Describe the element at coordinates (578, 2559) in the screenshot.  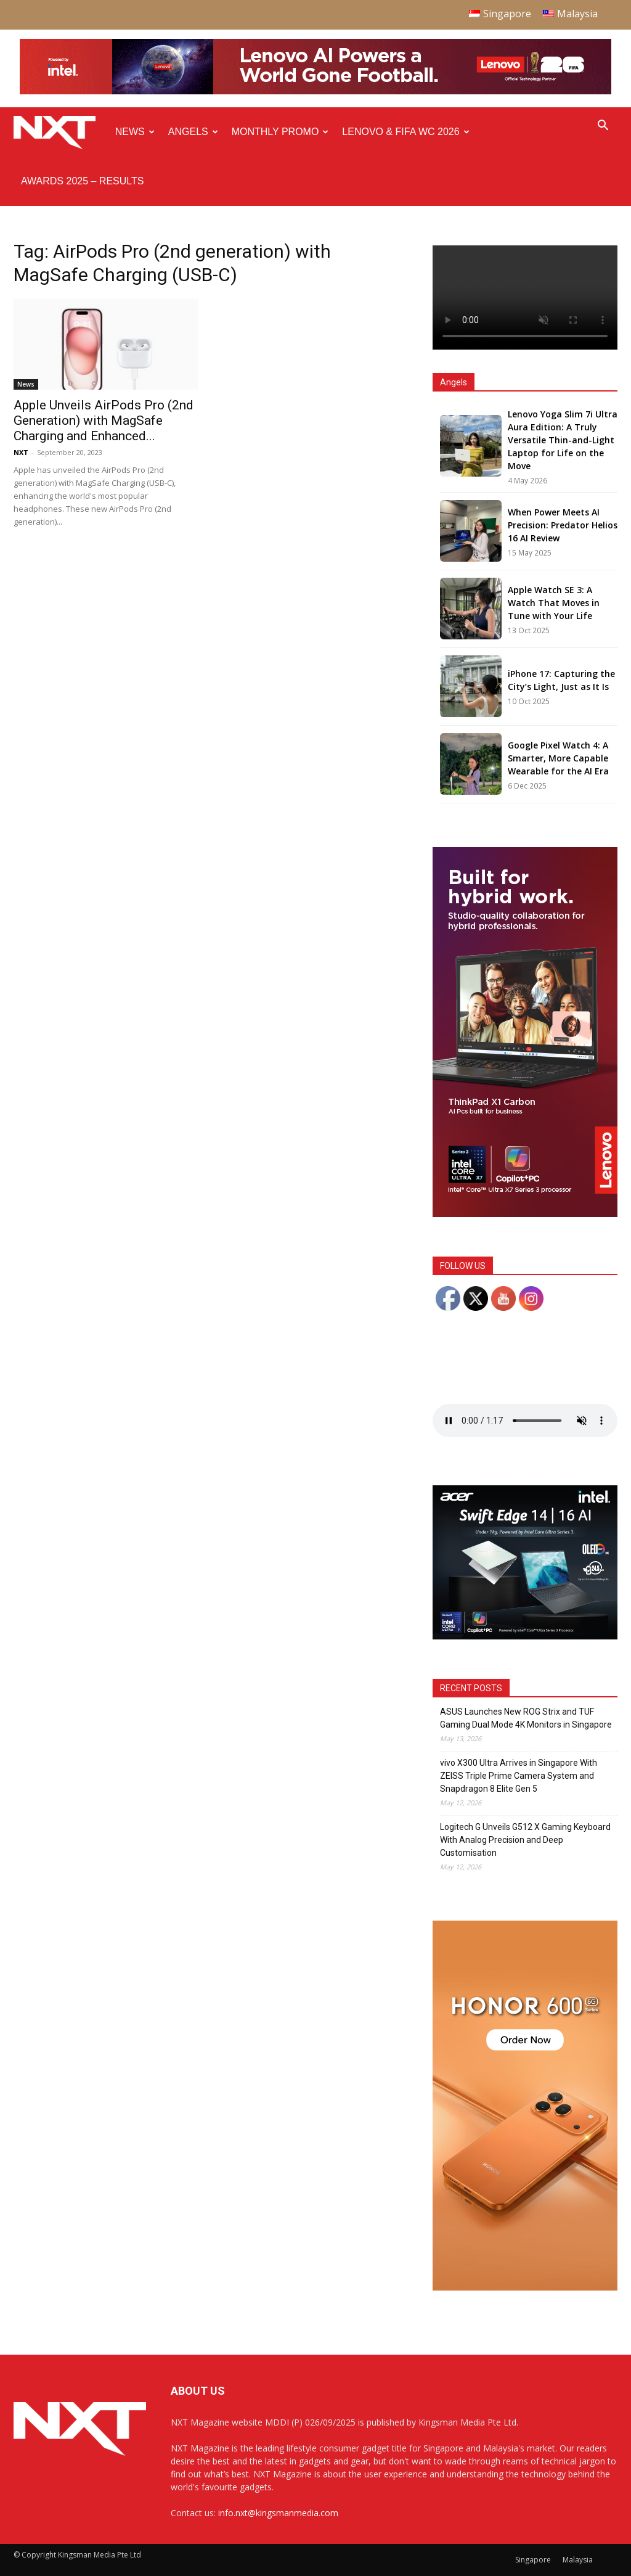
I see `Malaysia` at that location.